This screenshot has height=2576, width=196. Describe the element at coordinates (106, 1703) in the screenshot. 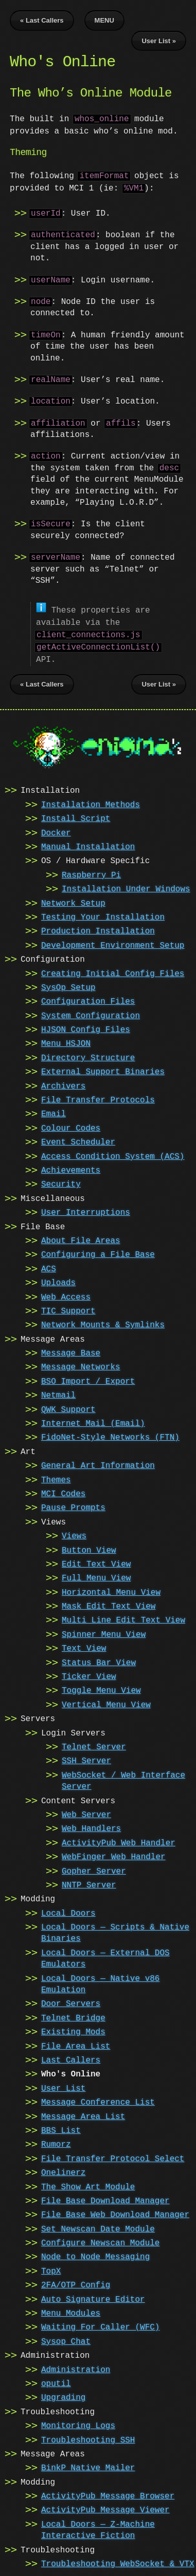

I see `Vertical Menu View` at that location.